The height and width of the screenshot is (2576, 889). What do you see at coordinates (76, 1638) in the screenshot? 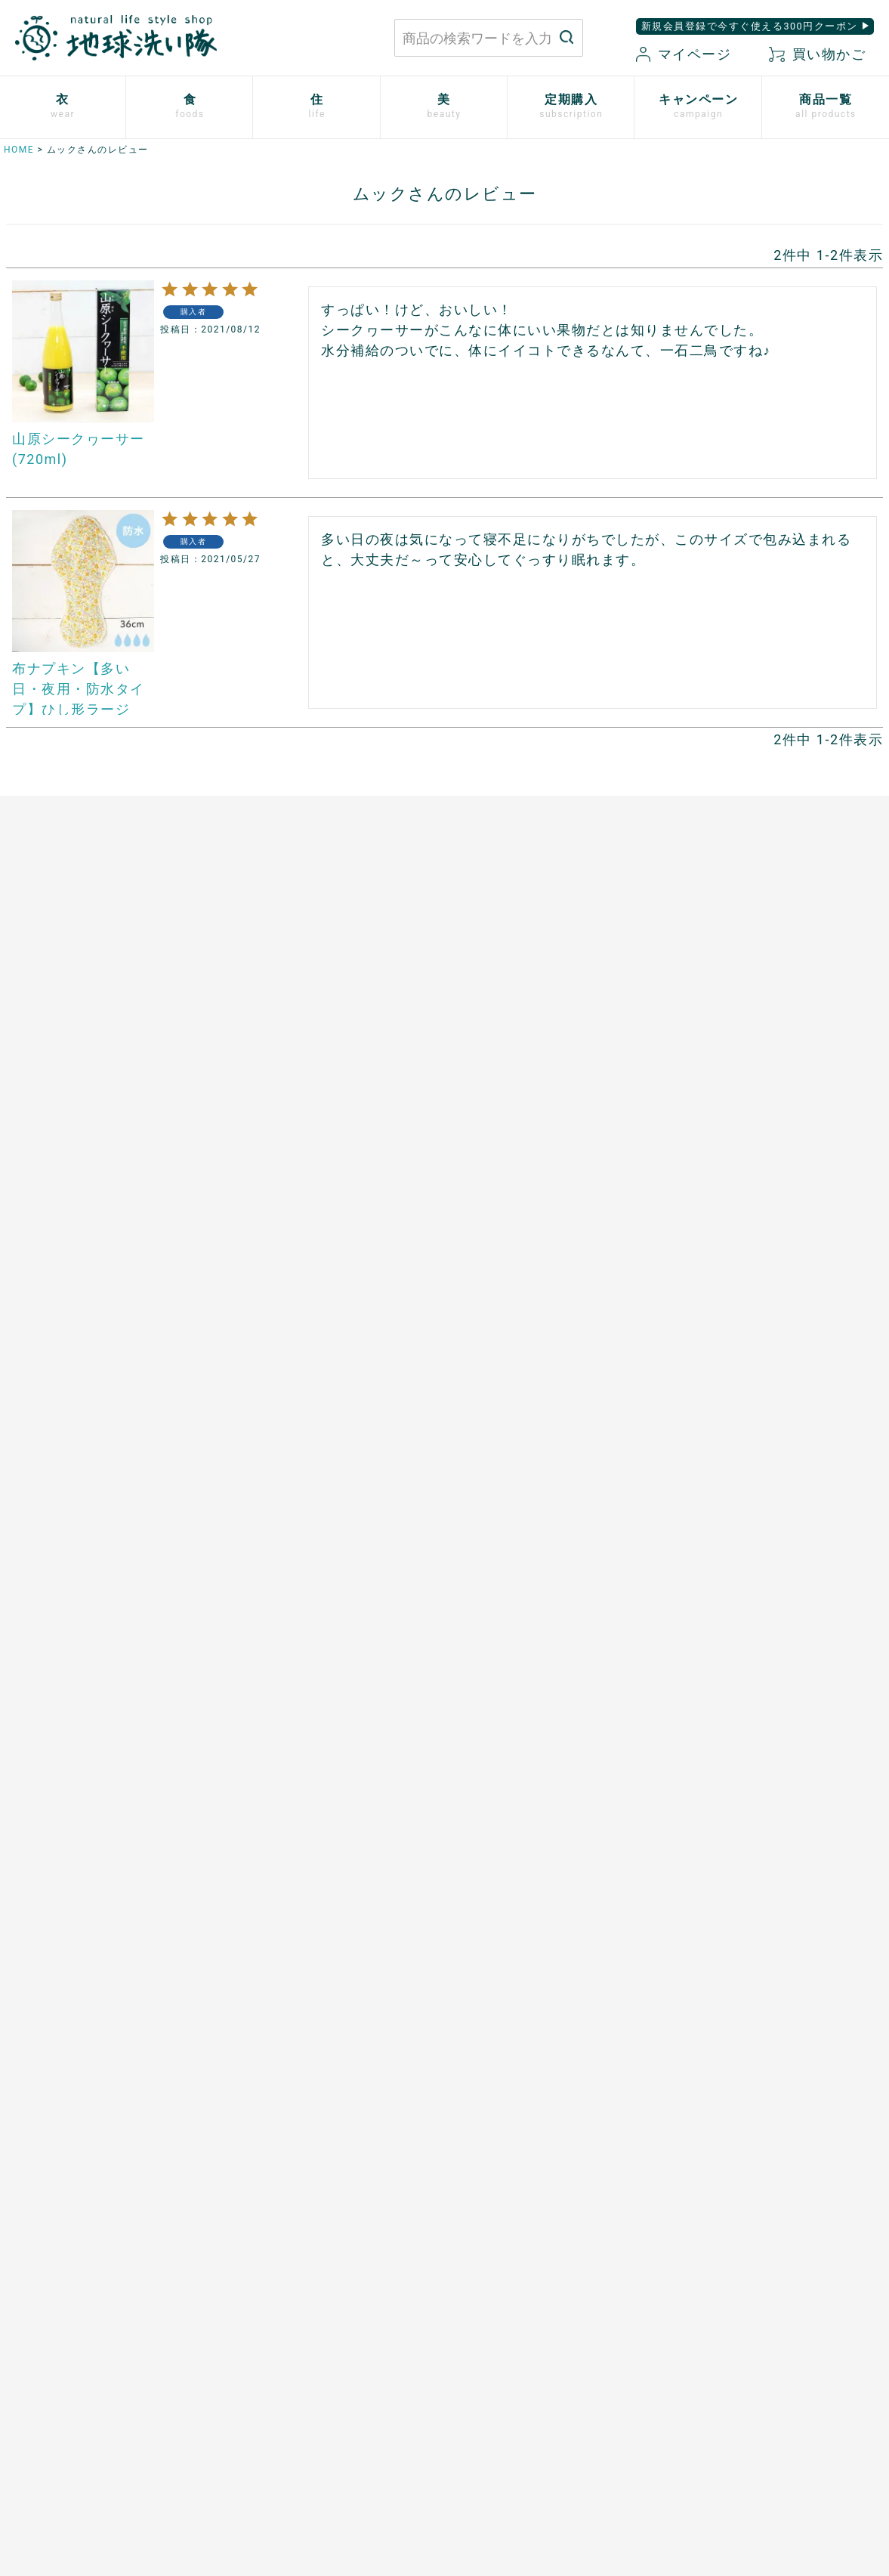
I see `べたつかないハンドクリーム` at bounding box center [76, 1638].